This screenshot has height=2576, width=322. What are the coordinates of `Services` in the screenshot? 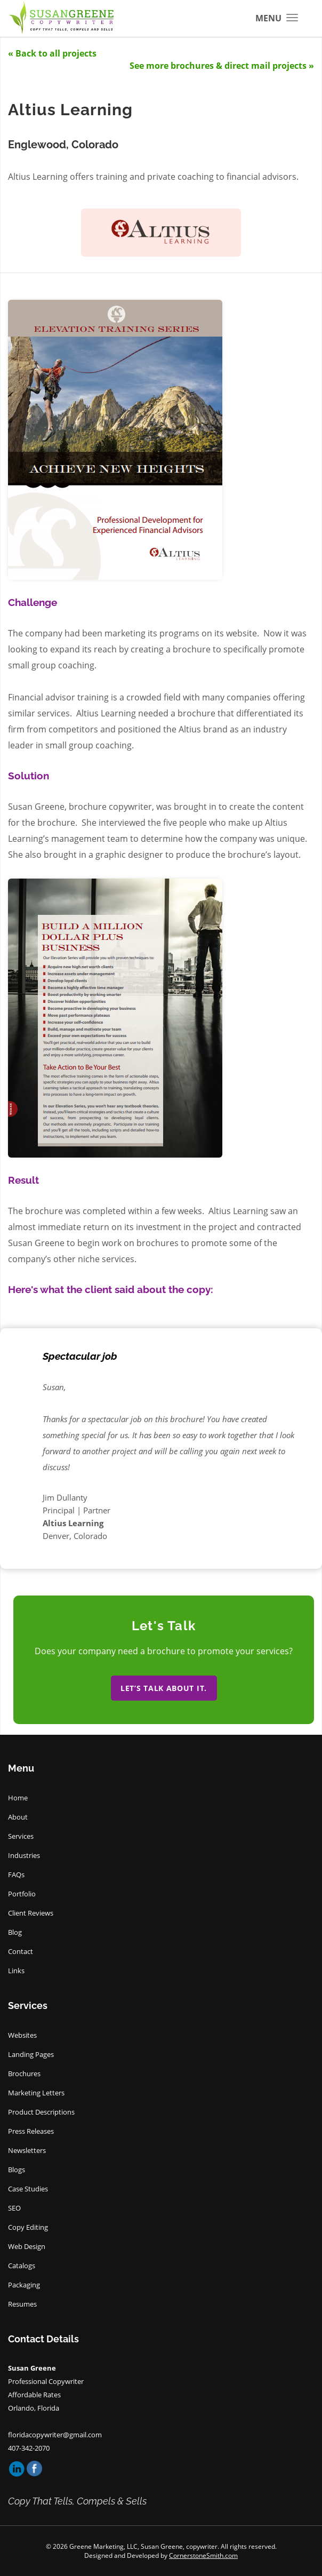 It's located at (21, 1836).